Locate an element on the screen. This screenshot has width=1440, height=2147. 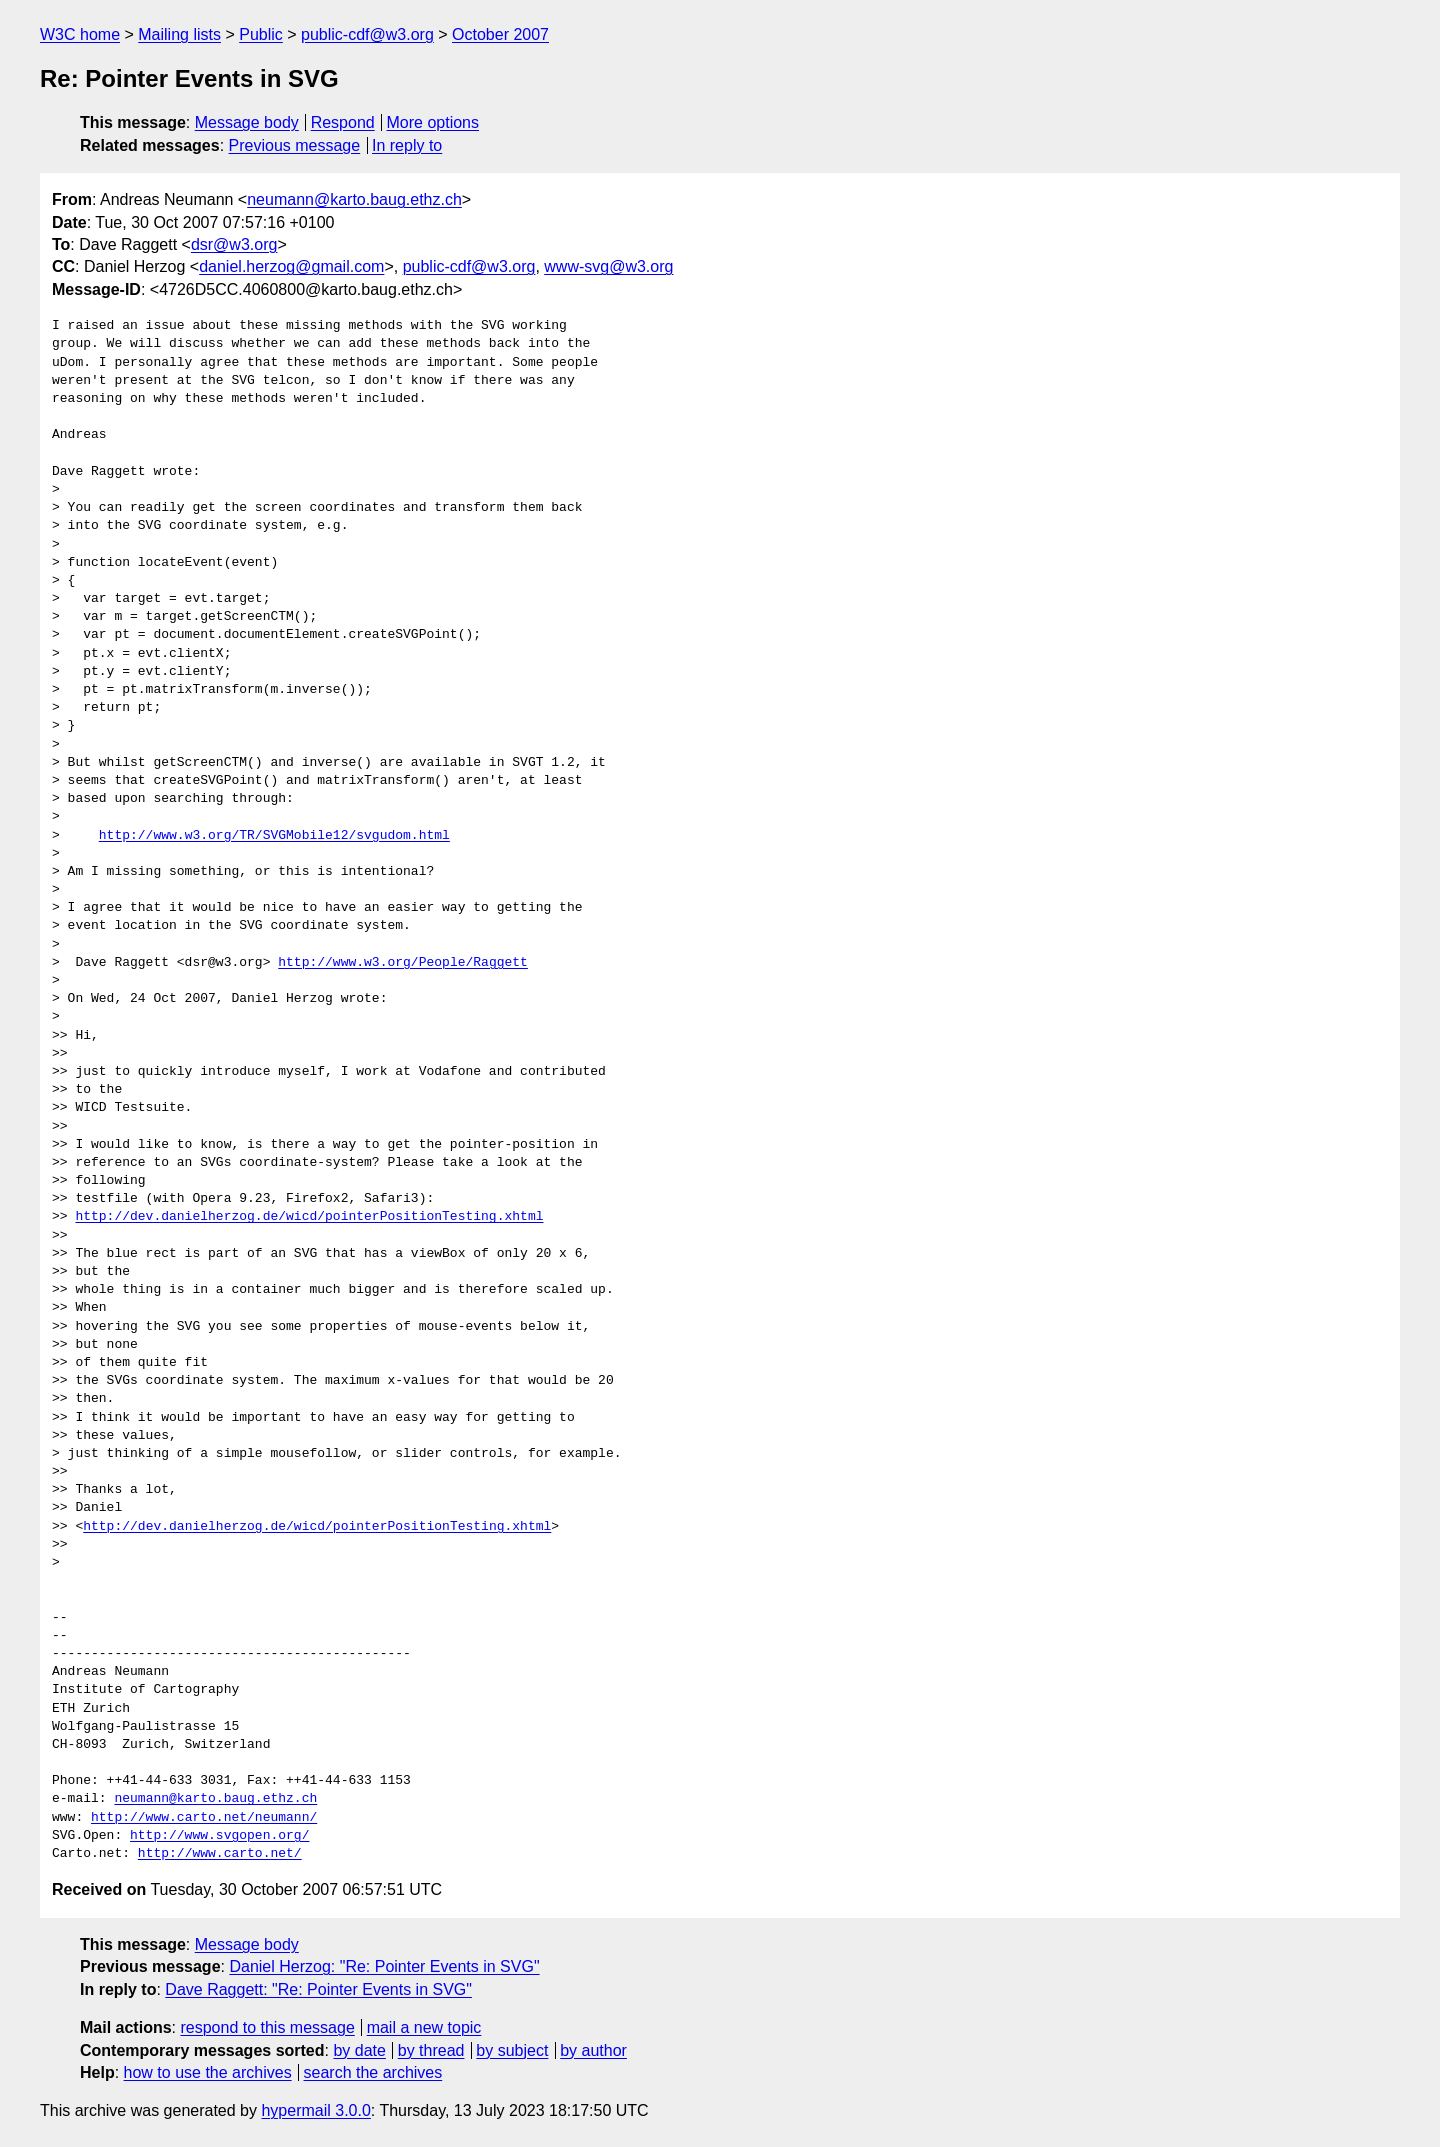
http://www.carto.net/ is located at coordinates (220, 1854).